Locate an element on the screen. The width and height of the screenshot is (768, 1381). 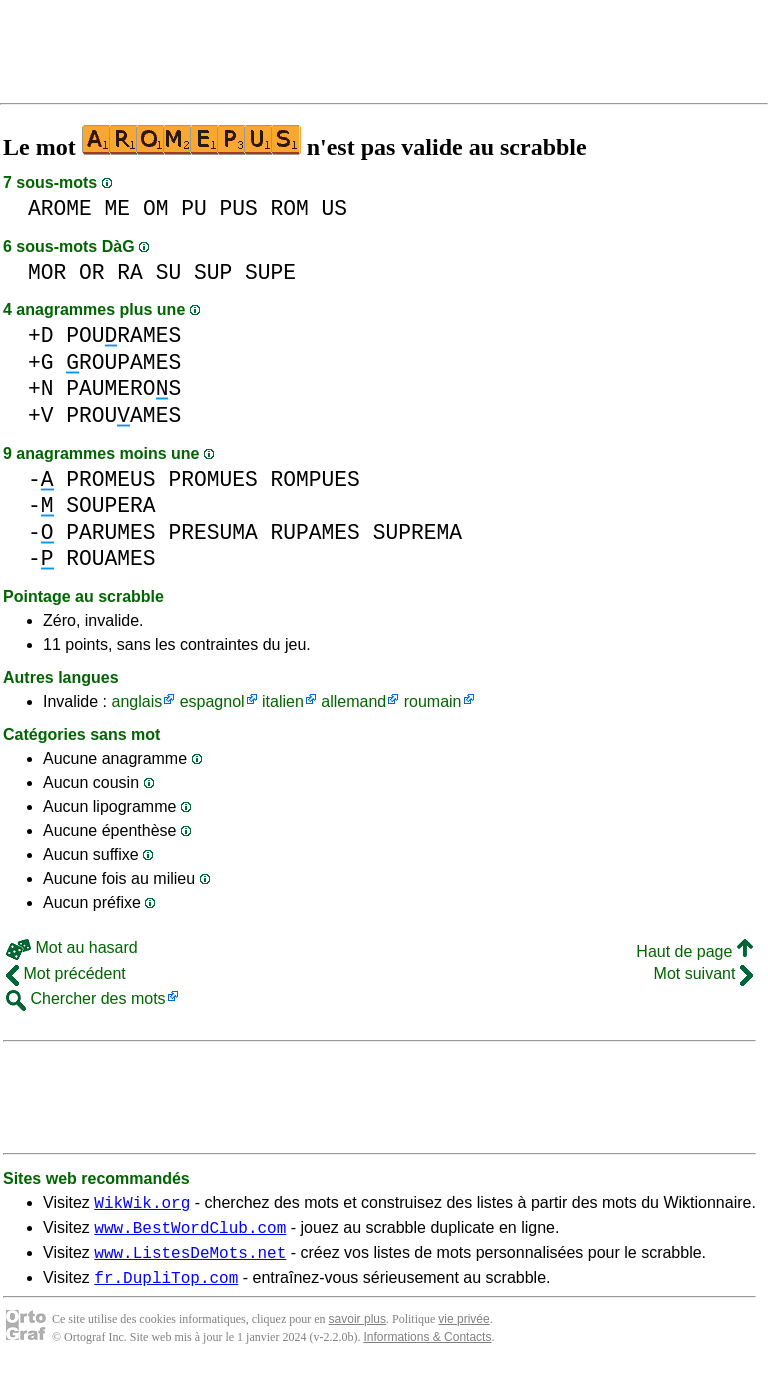
RUPAMES is located at coordinates (314, 532).